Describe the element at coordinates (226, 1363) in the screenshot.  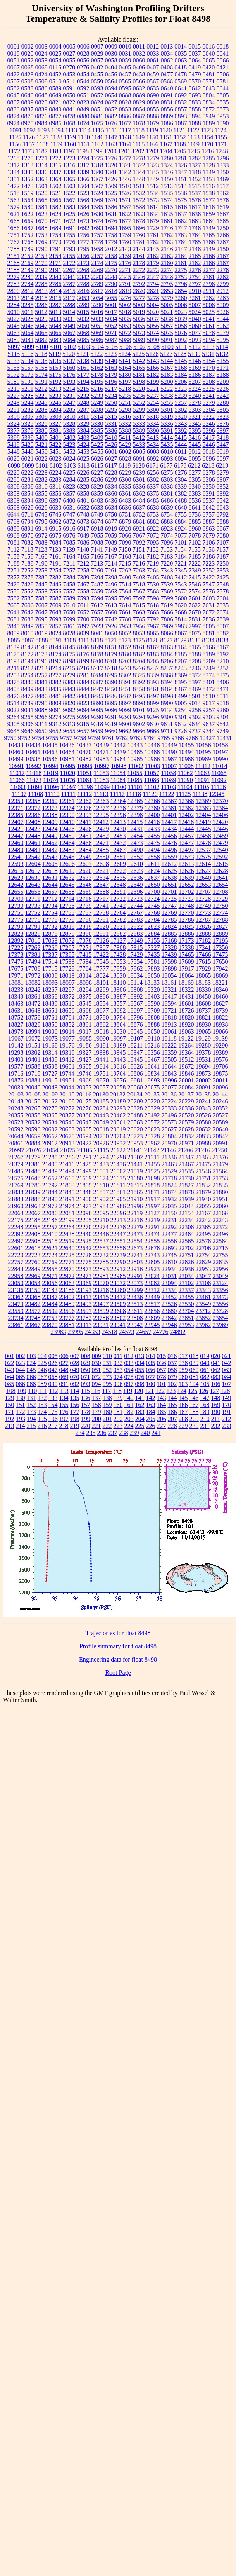
I see `042` at that location.